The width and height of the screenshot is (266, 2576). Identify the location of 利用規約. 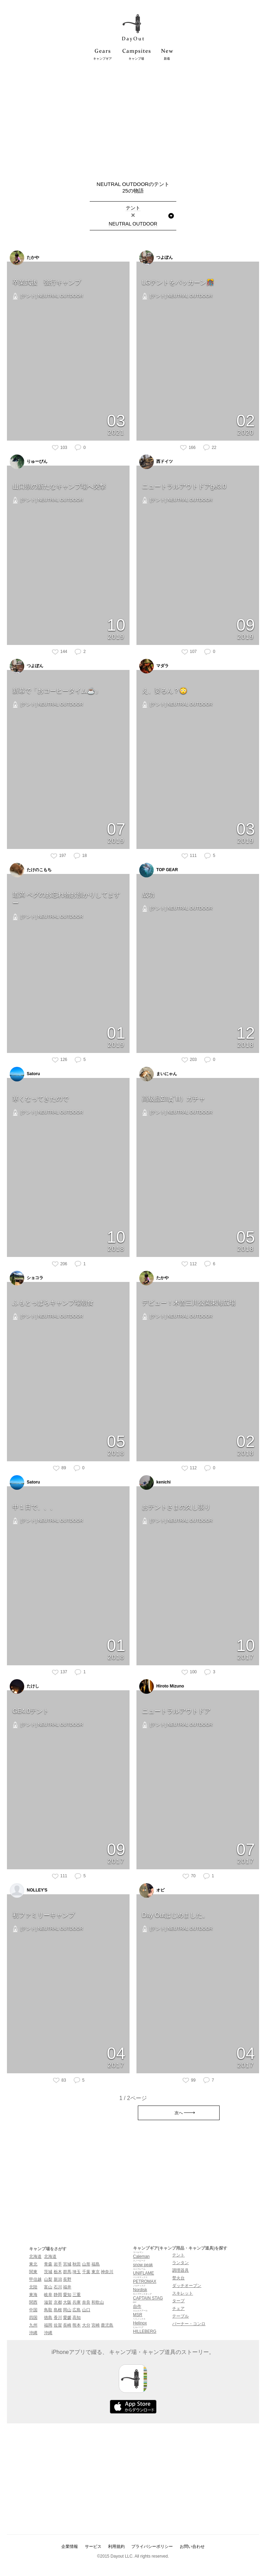
(116, 2546).